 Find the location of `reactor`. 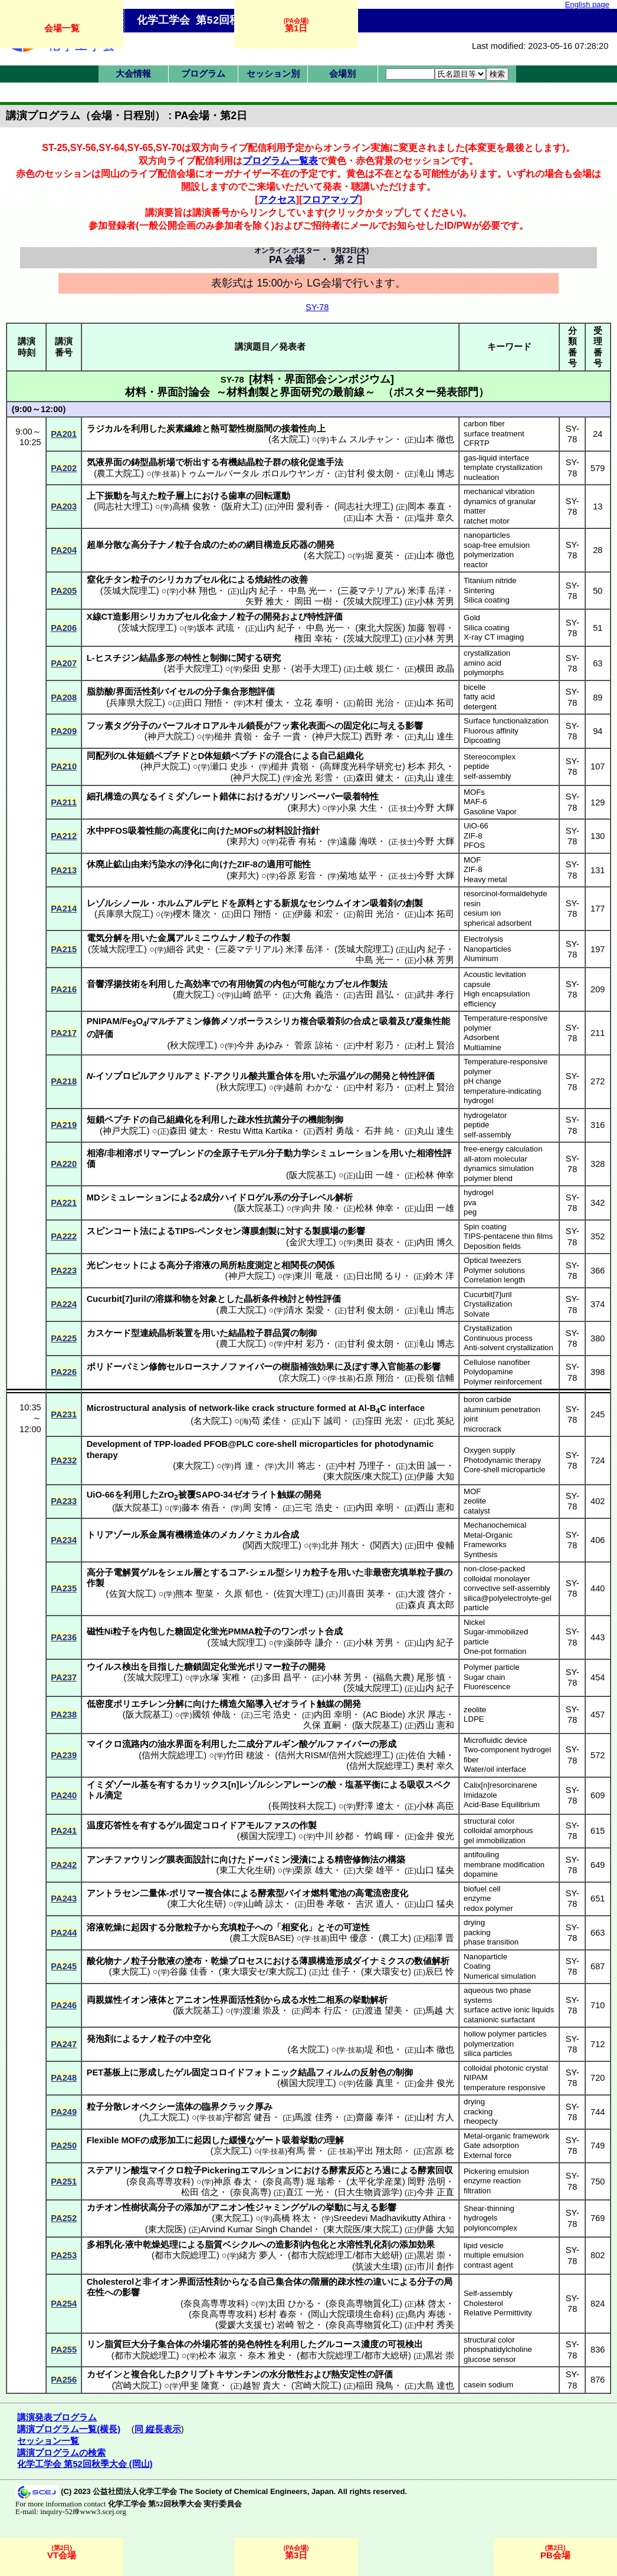

reactor is located at coordinates (476, 564).